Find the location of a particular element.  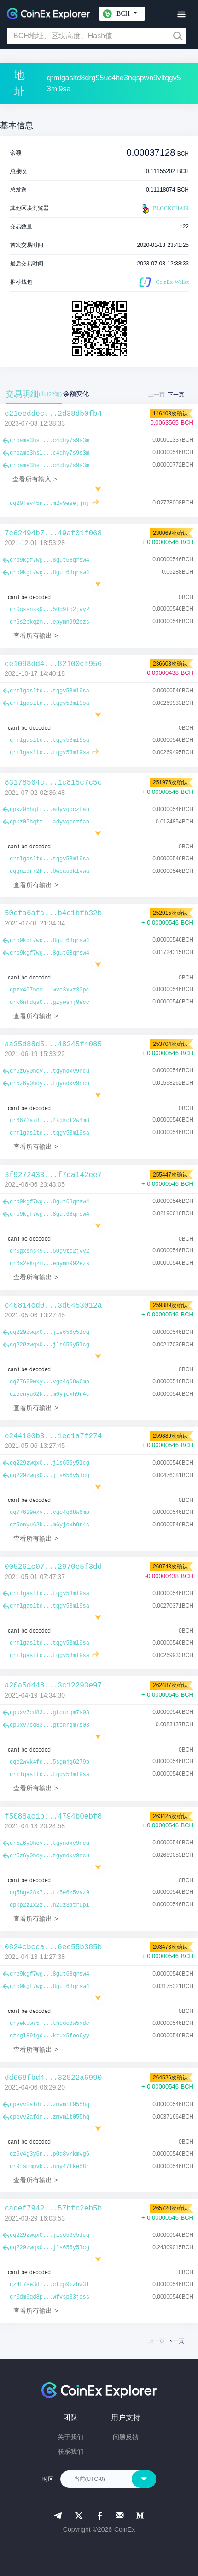

[Toggle navigation] is located at coordinates (181, 14).